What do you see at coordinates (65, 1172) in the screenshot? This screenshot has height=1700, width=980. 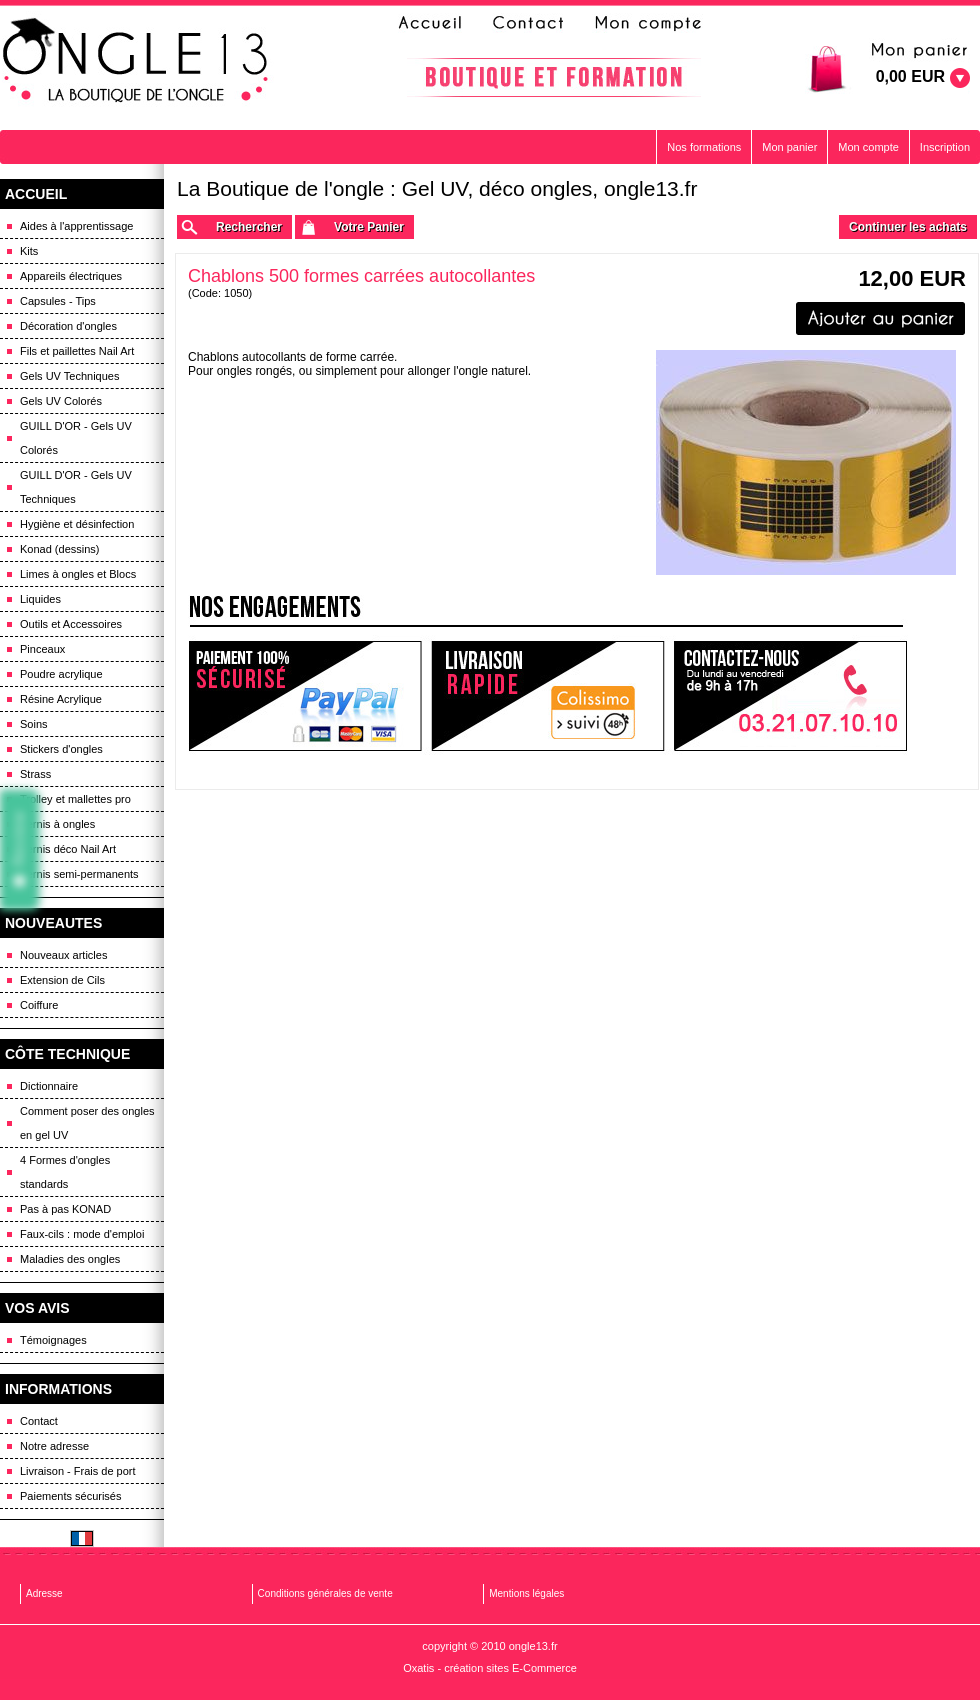 I see `4 Formes d'ongles standards` at bounding box center [65, 1172].